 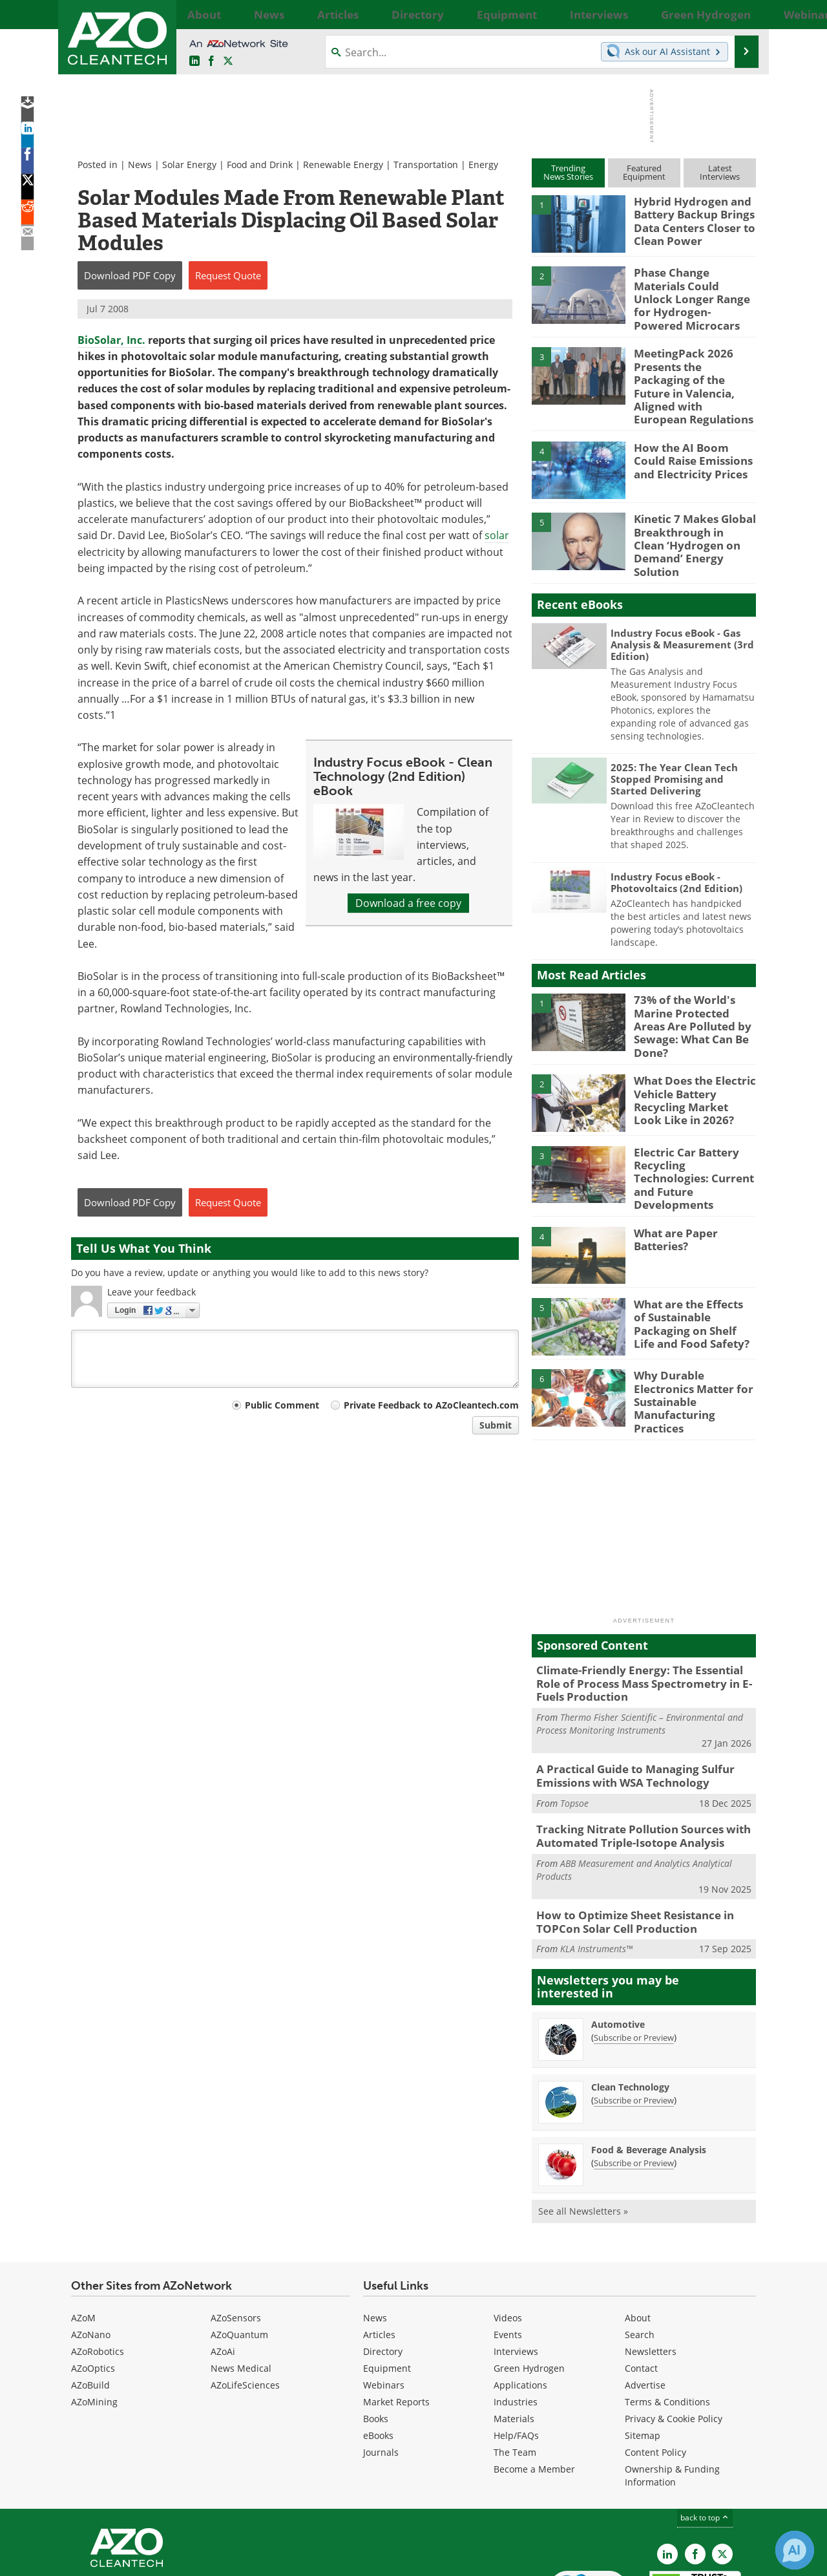 What do you see at coordinates (408, 903) in the screenshot?
I see `Download a free copy` at bounding box center [408, 903].